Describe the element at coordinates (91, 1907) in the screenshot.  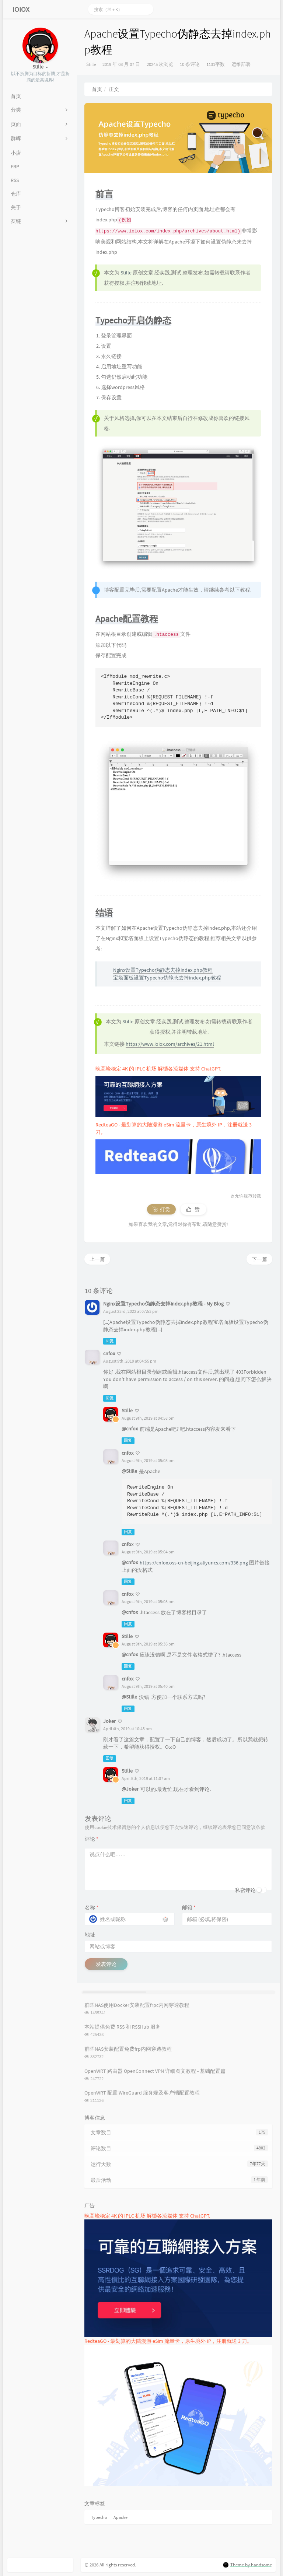
I see `名称` at that location.